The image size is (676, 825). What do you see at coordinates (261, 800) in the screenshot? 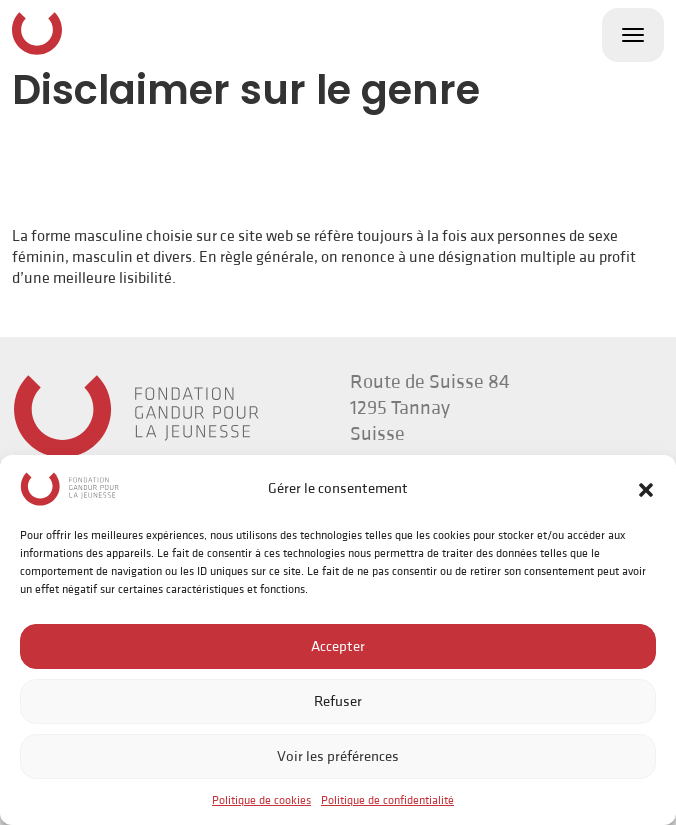
I see `Politique de cookies` at bounding box center [261, 800].